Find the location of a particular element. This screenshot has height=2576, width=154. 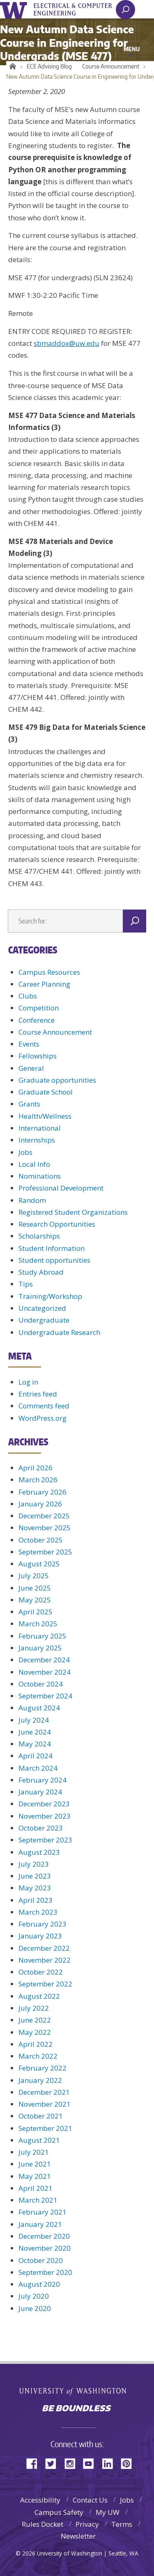

March 2025 is located at coordinates (37, 1623).